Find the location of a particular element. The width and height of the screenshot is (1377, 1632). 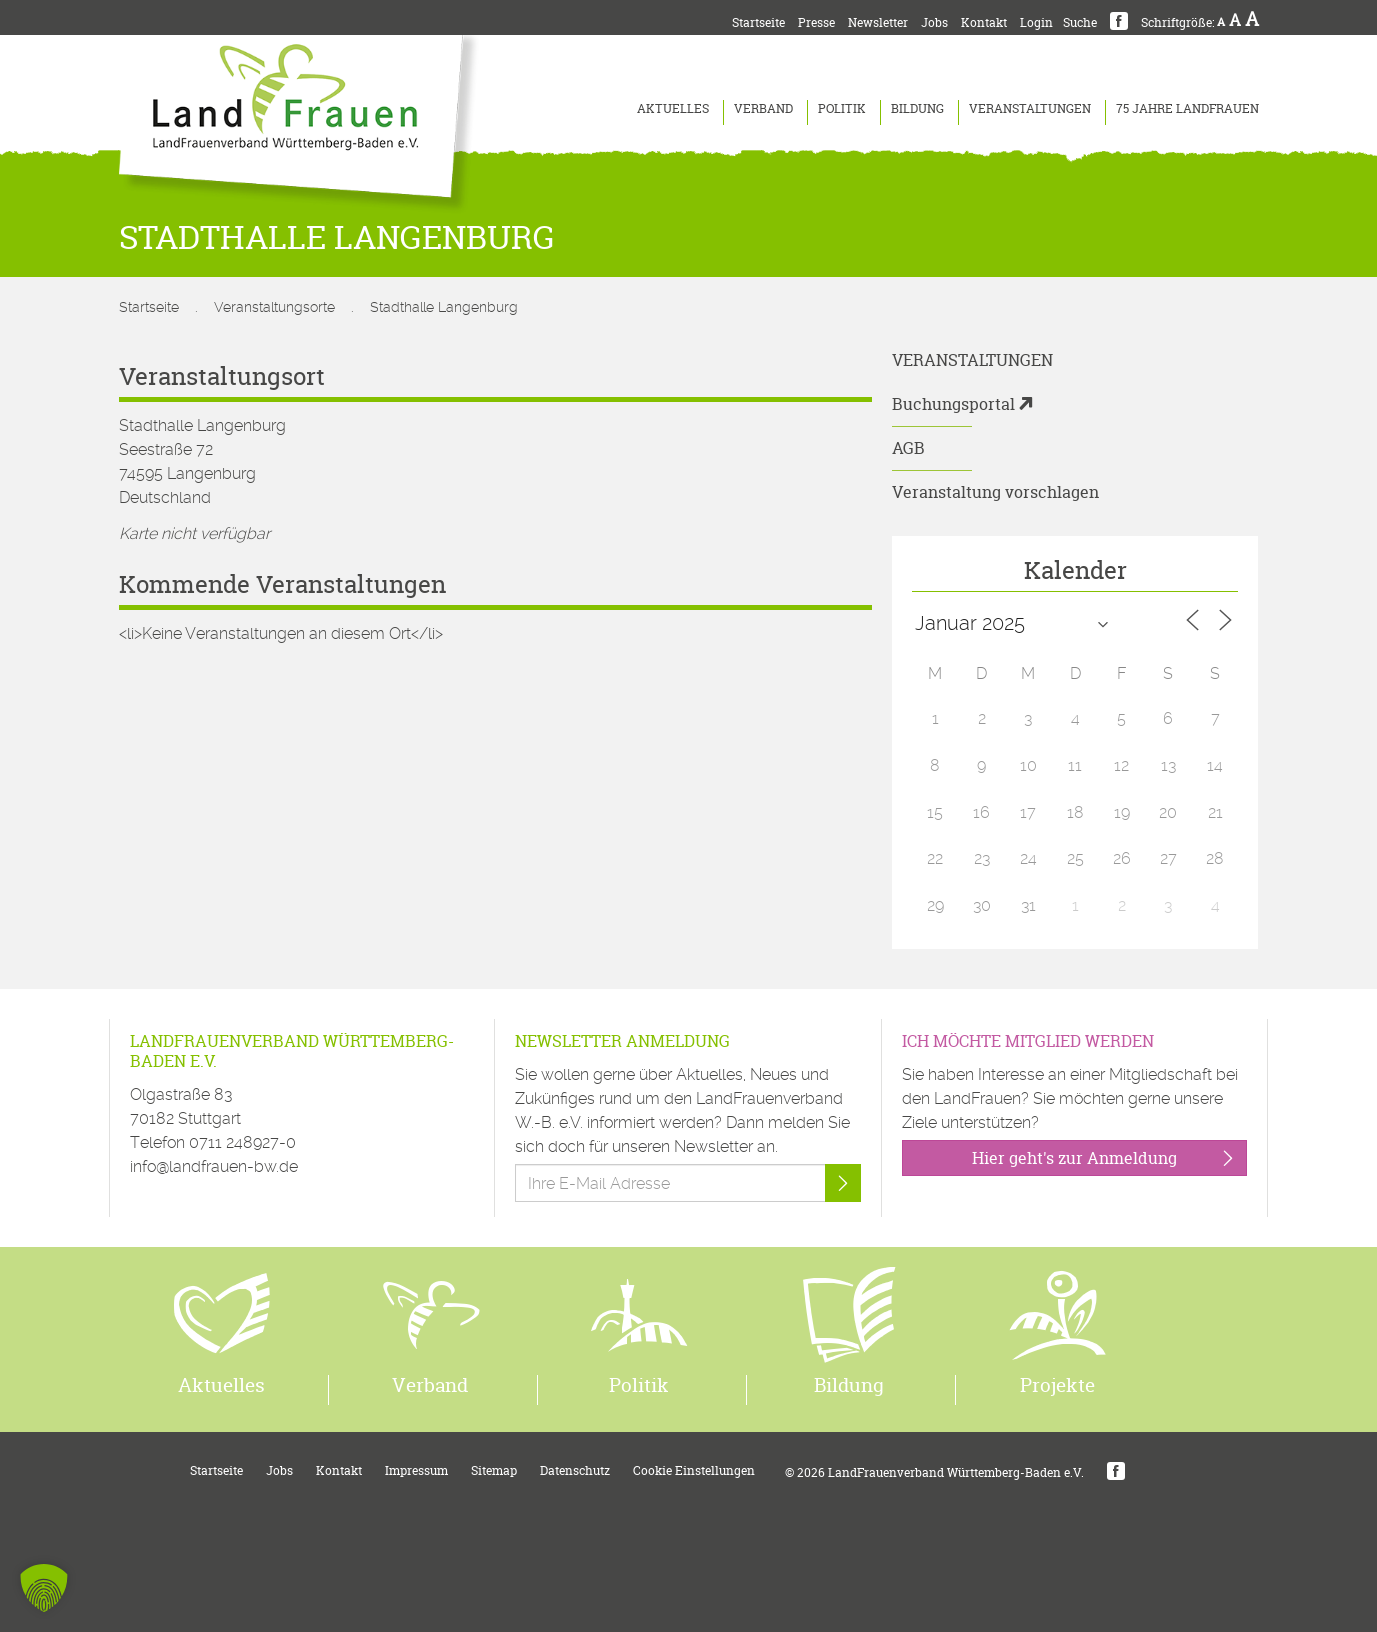

Veranstaltung vorschlagen is located at coordinates (995, 492).